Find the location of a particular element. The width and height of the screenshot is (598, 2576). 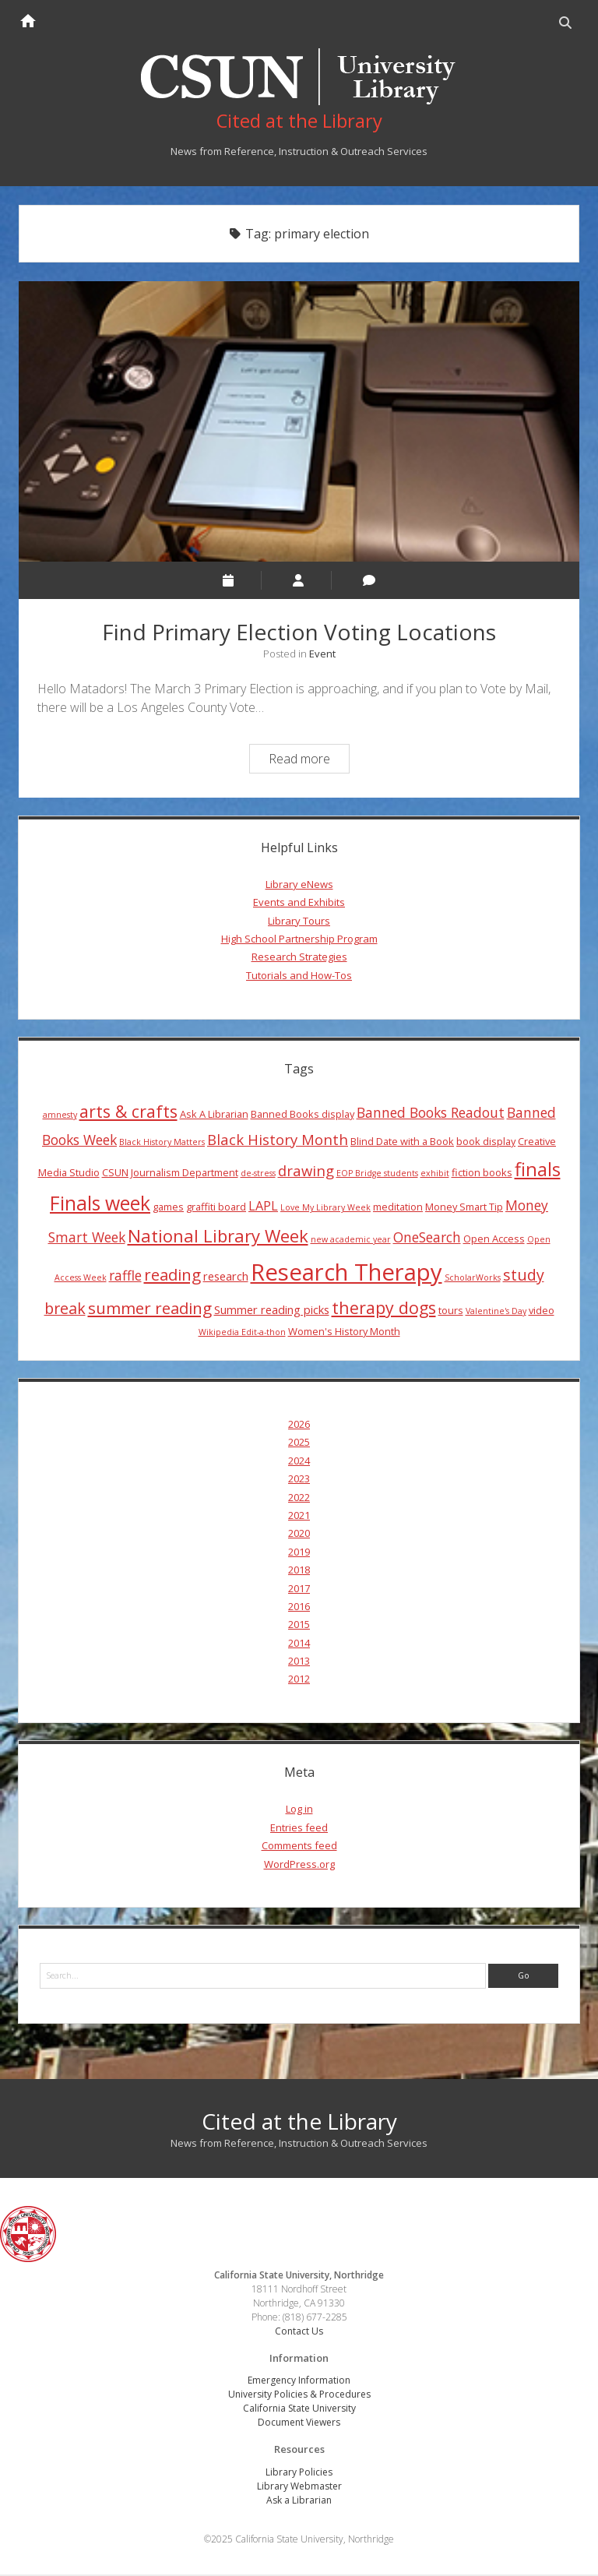

Research Therapy [Research Therapy (26 items)] is located at coordinates (346, 1273).